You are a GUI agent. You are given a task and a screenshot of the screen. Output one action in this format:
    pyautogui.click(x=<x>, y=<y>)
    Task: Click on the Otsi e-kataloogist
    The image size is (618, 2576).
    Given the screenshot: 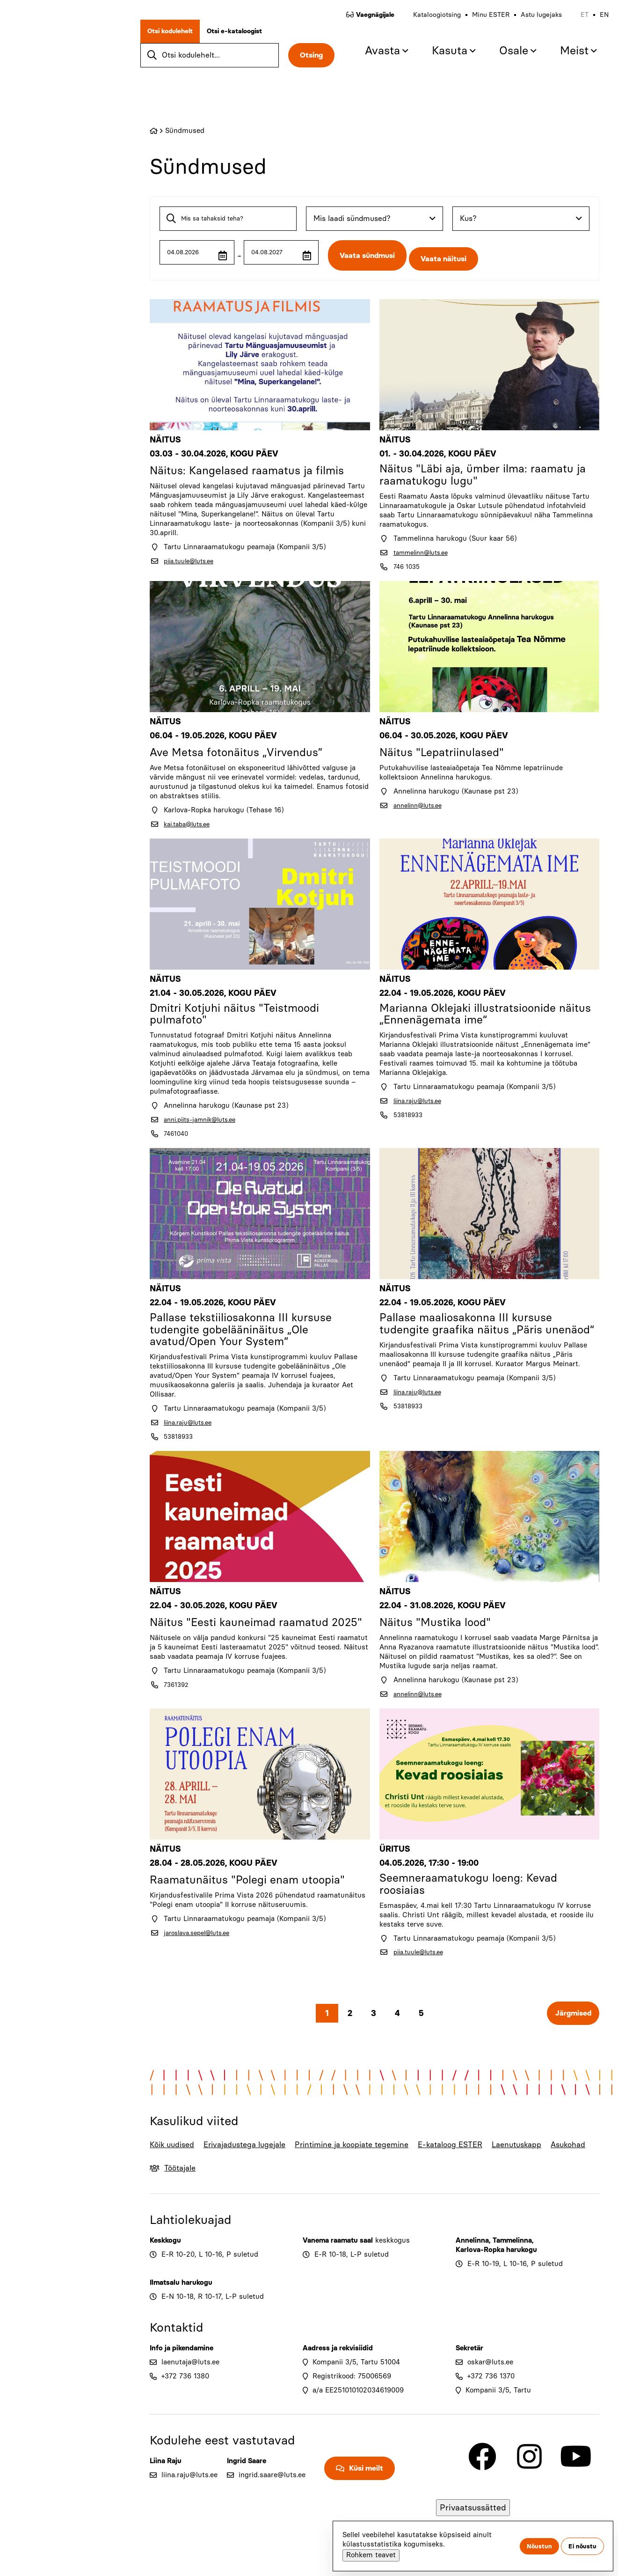 What is the action you would take?
    pyautogui.click(x=243, y=40)
    